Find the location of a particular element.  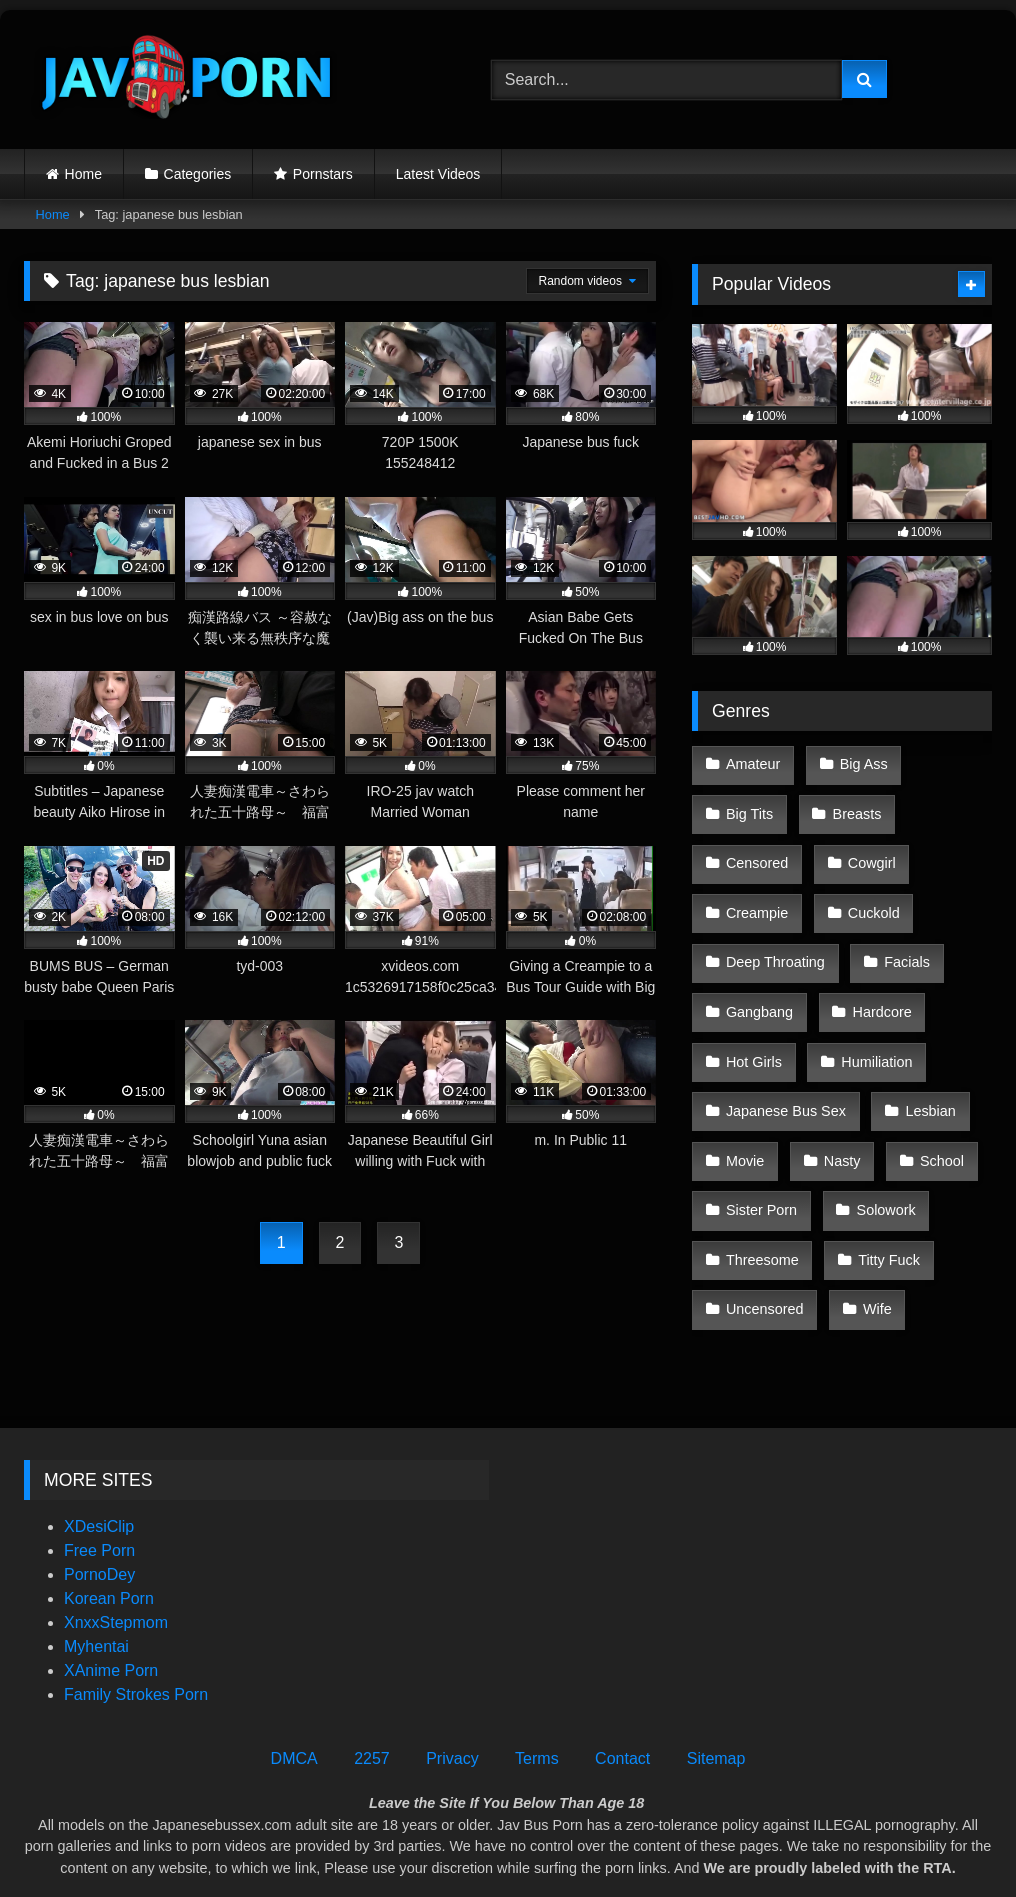

Myhentai is located at coordinates (96, 1578).